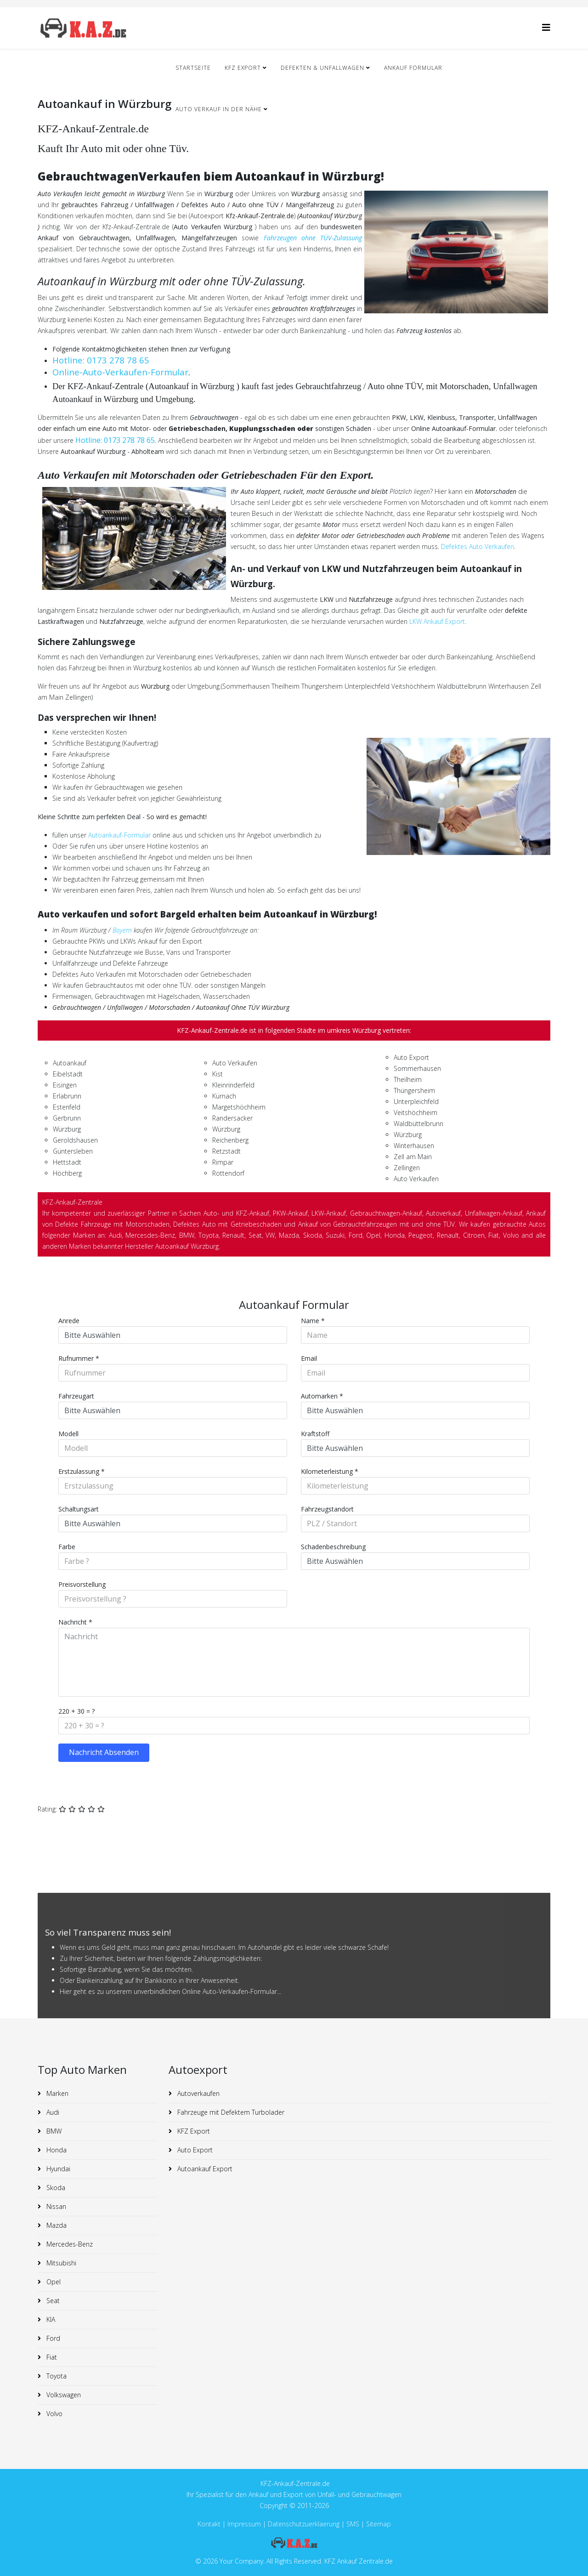 This screenshot has height=2576, width=588. I want to click on Toyota, so click(56, 2376).